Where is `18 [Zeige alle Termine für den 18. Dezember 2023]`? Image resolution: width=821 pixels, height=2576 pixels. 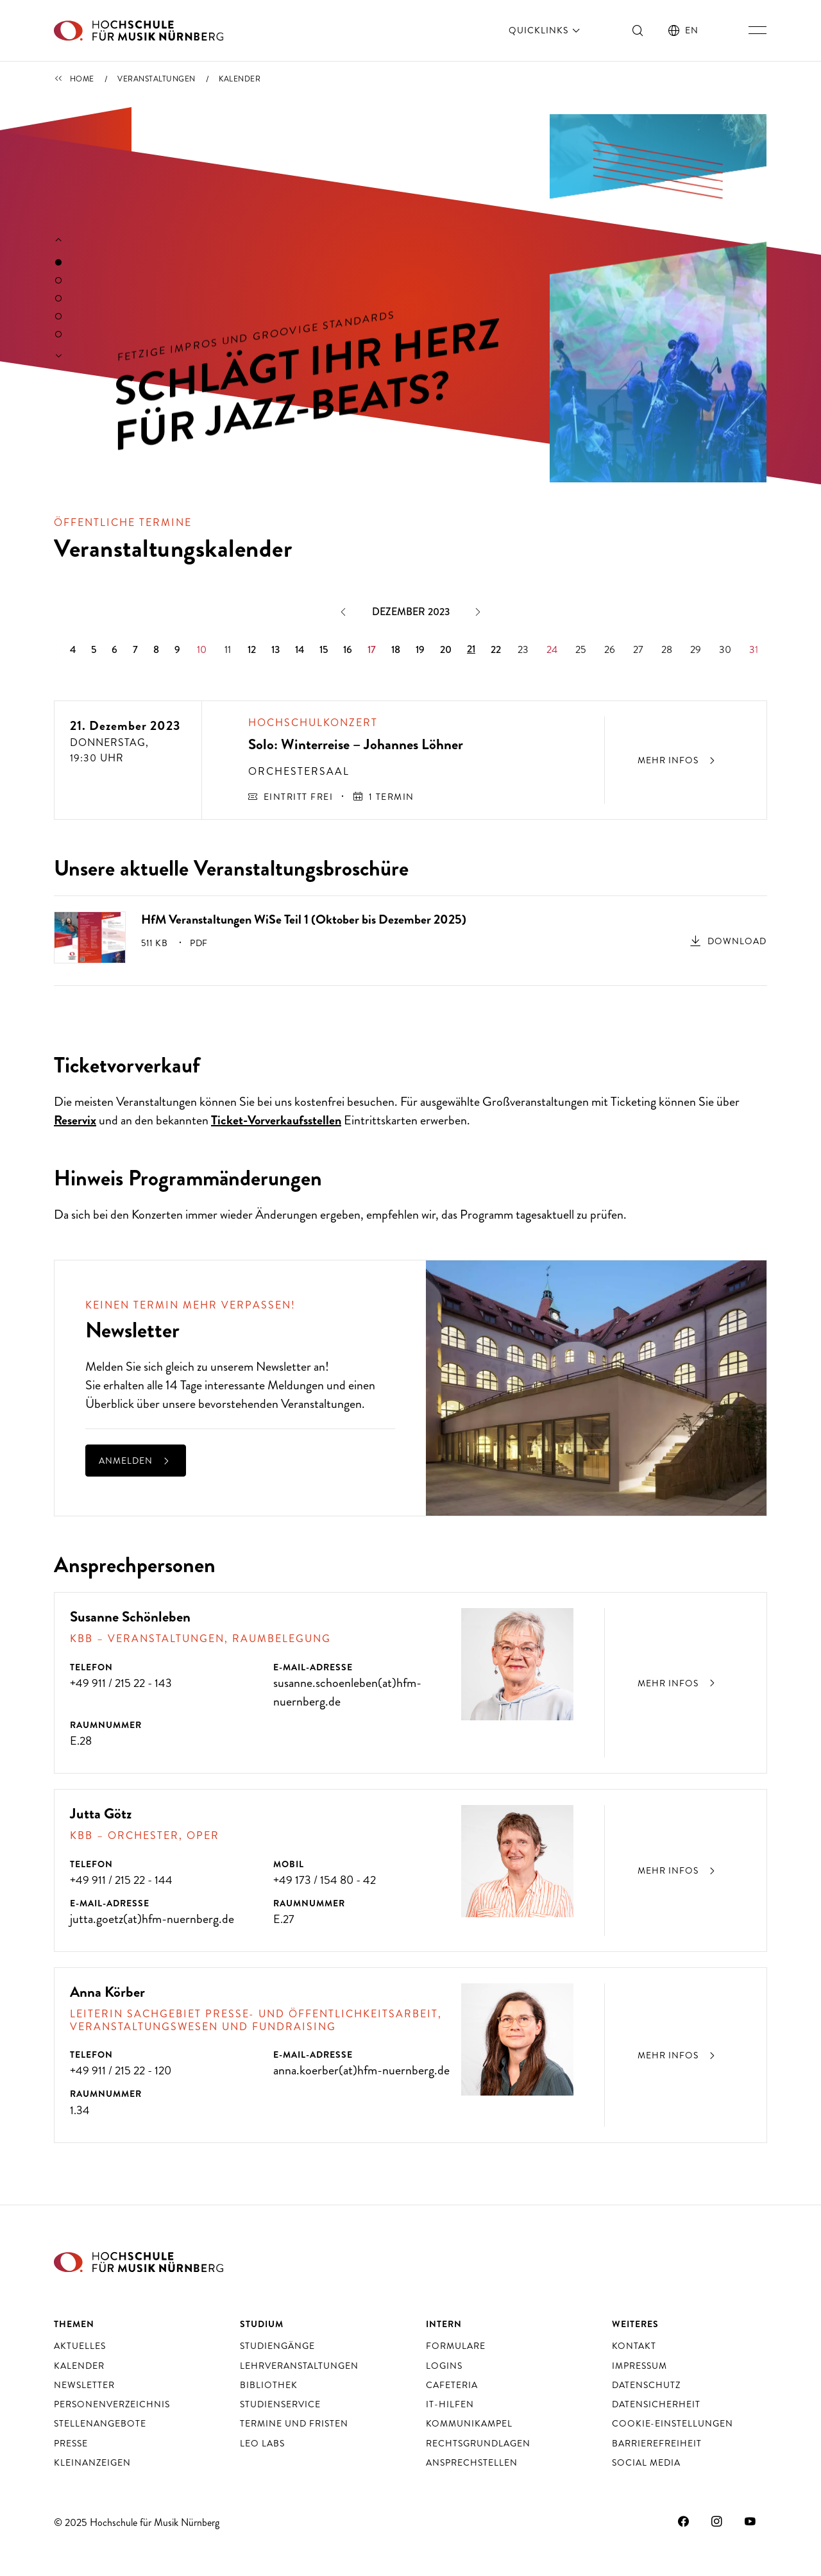
18 [Zeige alle Termine für den 18. Dezember 2023] is located at coordinates (395, 649).